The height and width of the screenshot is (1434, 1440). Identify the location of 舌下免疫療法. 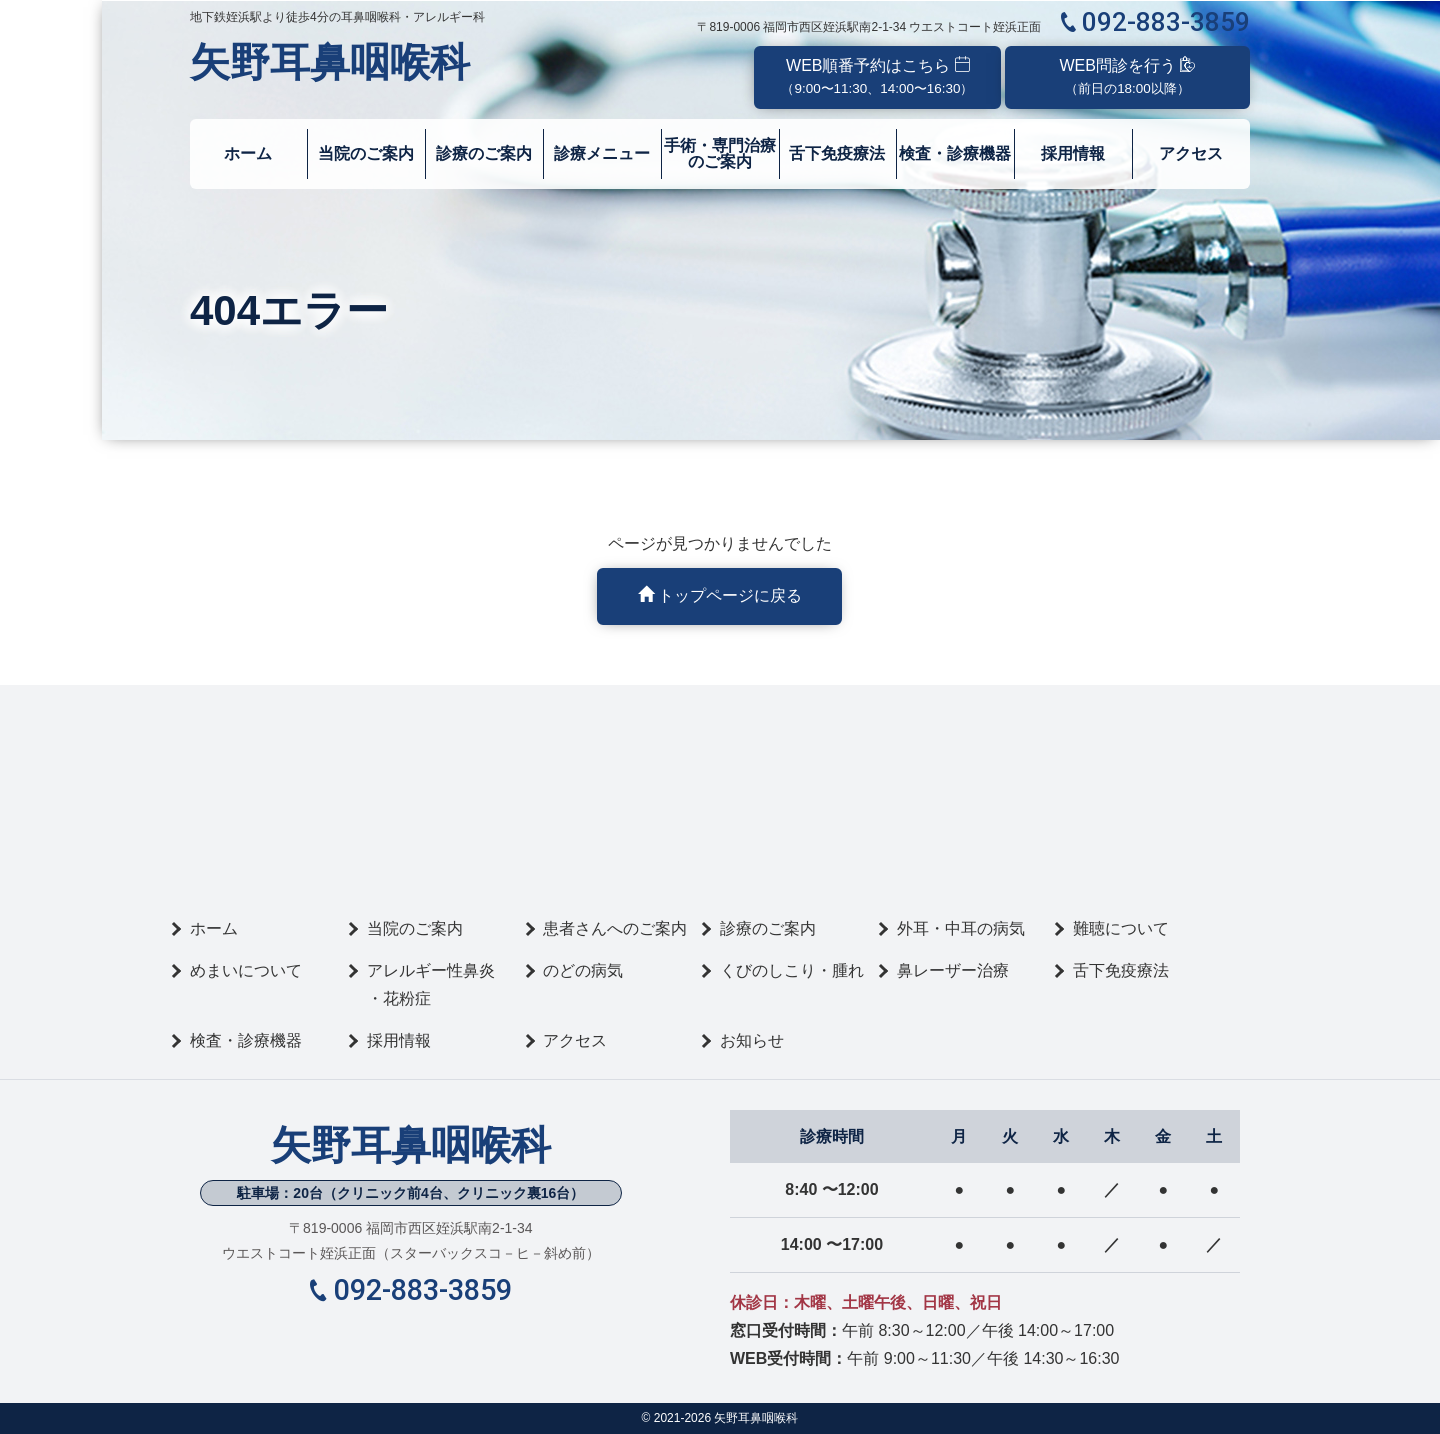
(838, 153).